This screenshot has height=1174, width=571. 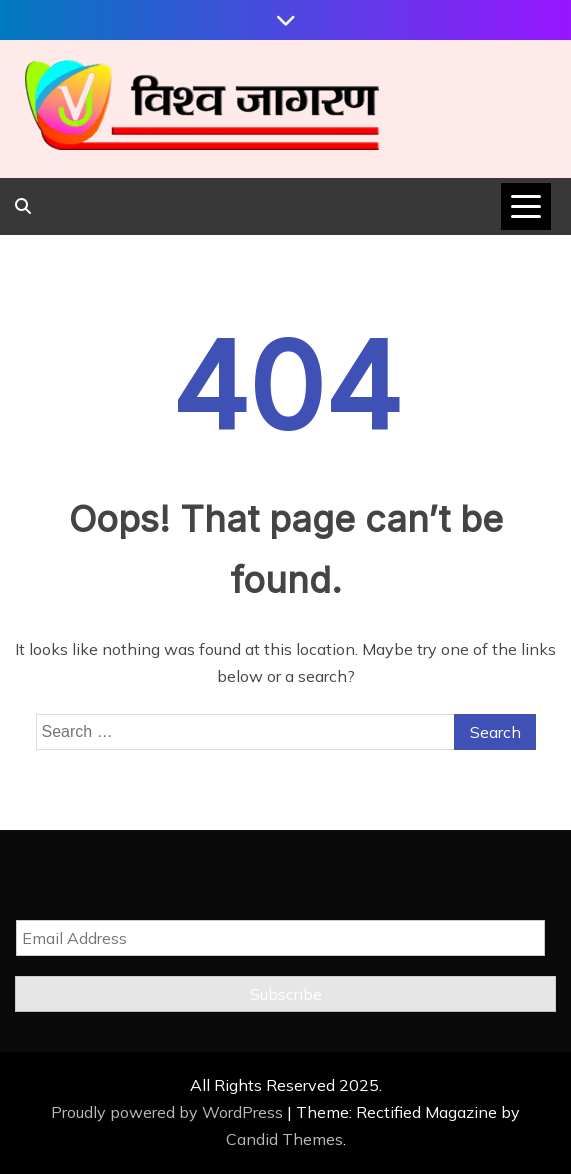 What do you see at coordinates (169, 1112) in the screenshot?
I see `Proudly powered by WordPress` at bounding box center [169, 1112].